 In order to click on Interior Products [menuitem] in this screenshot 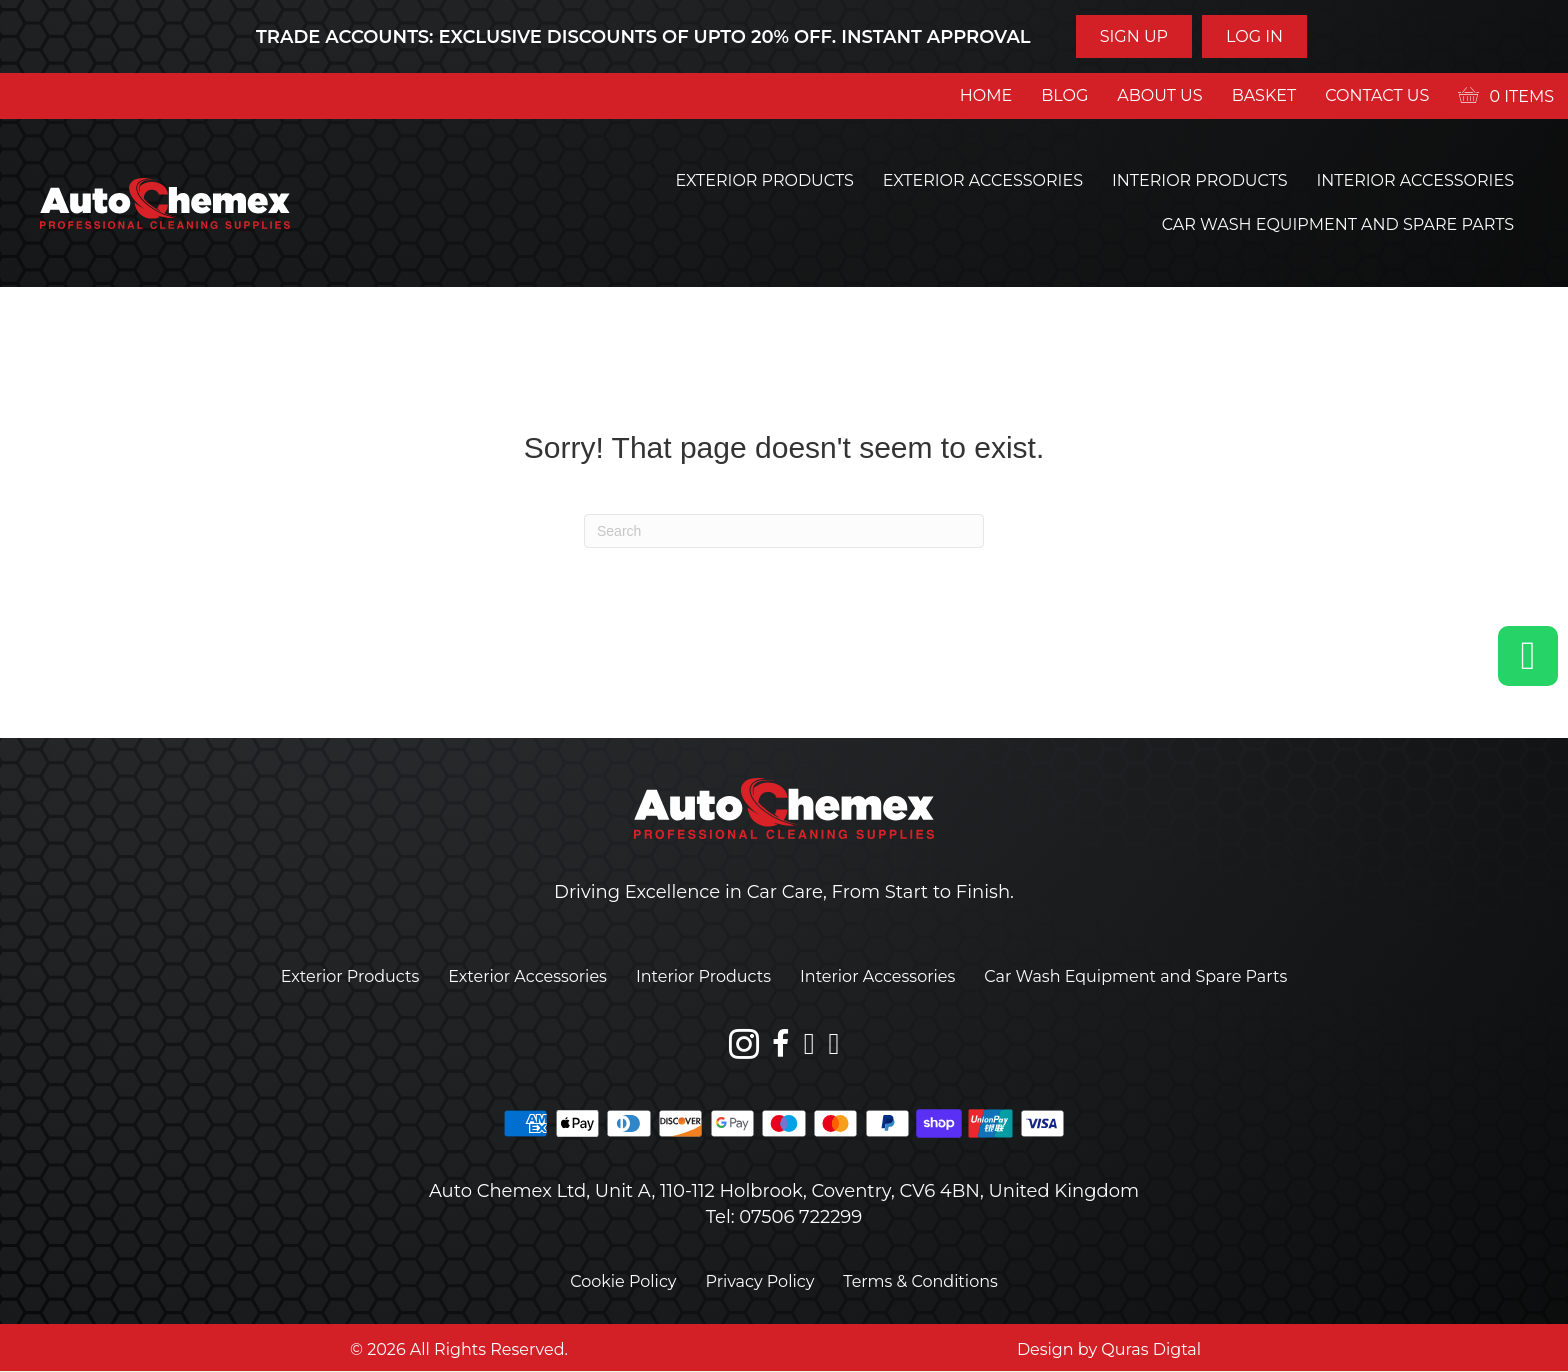, I will do `click(1199, 180)`.